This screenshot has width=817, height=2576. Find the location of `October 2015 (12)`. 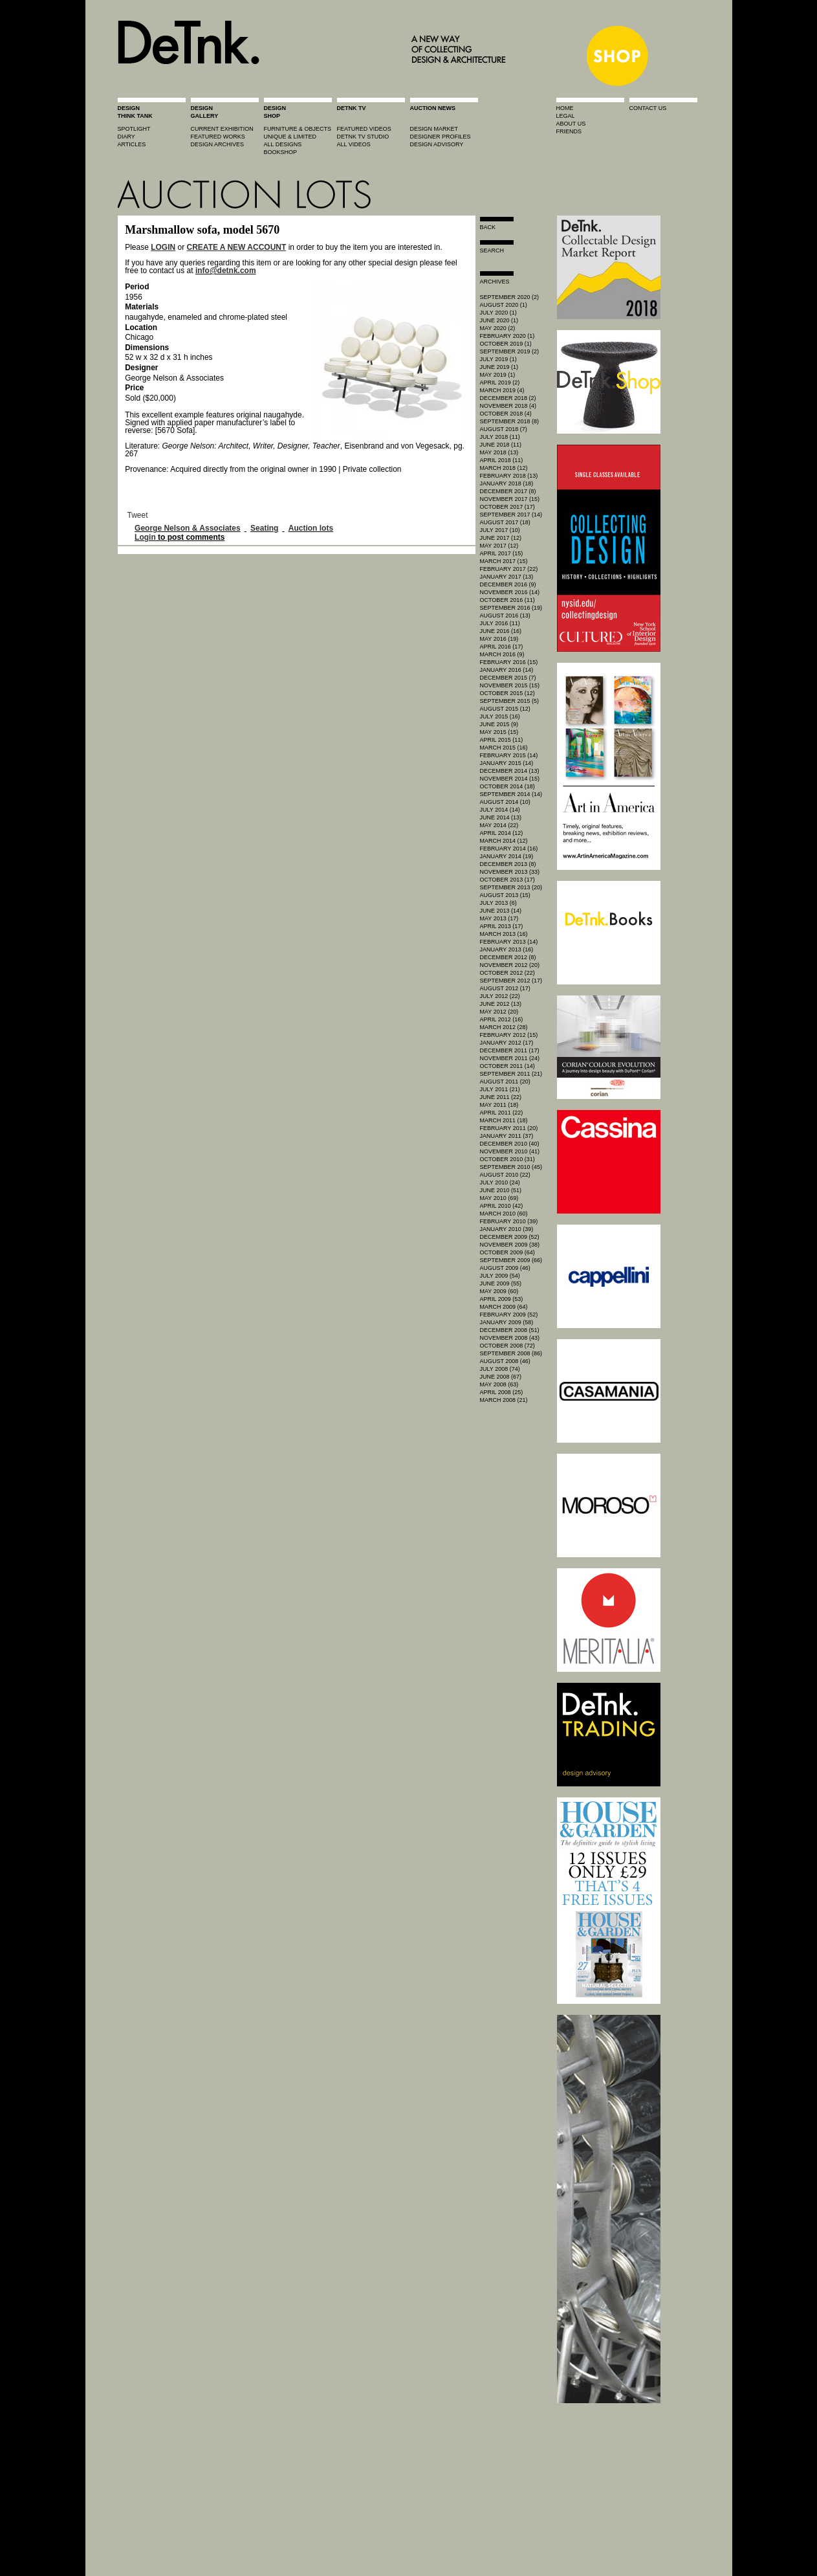

October 2015 (12) is located at coordinates (507, 693).